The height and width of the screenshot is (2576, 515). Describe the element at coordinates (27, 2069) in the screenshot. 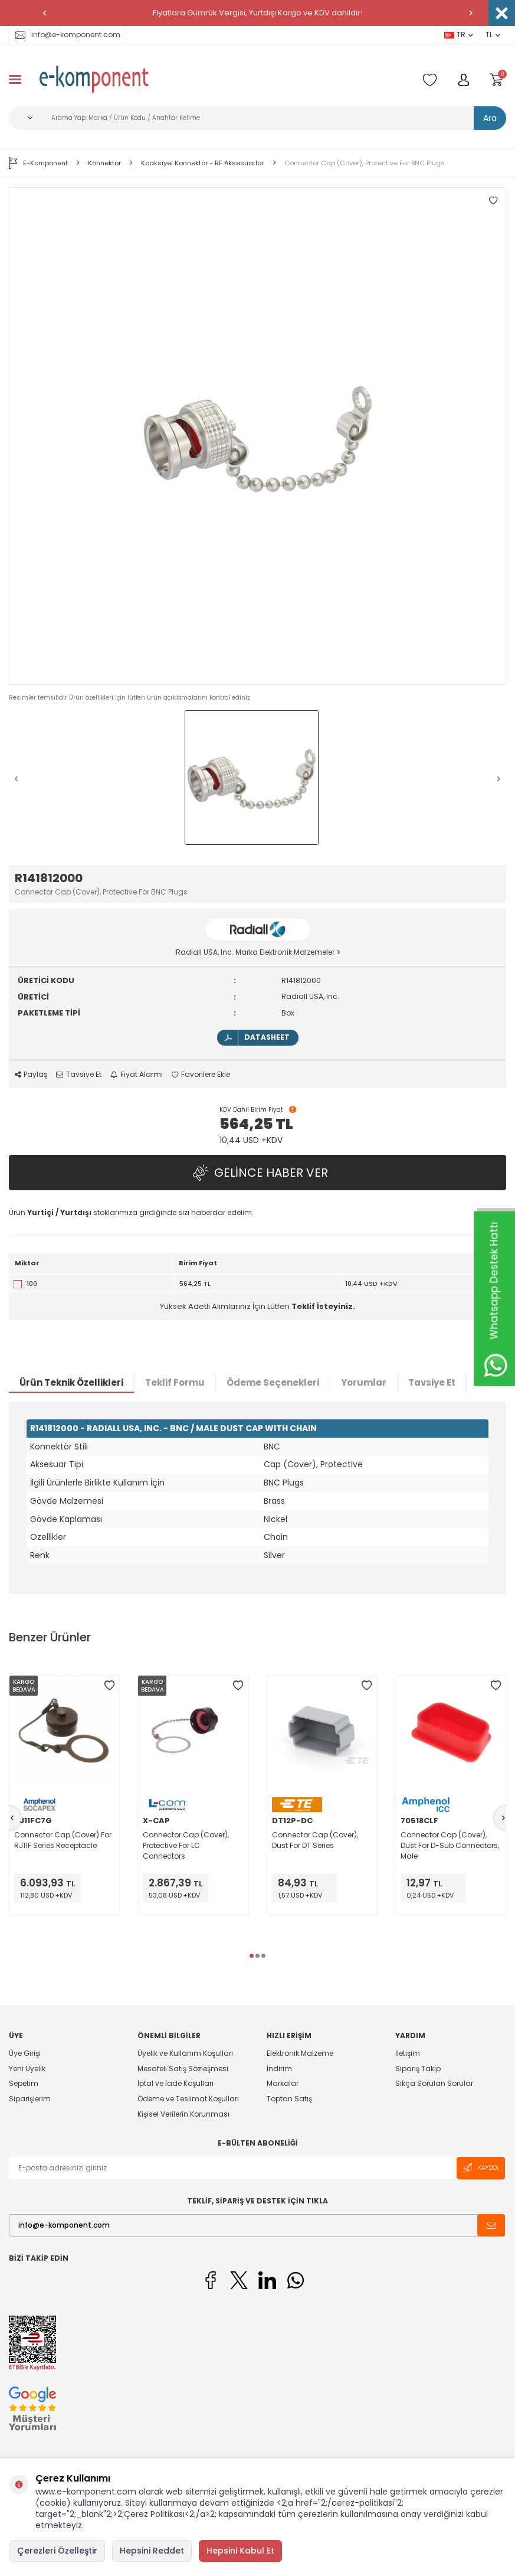

I see `Yeni Üyelik` at that location.